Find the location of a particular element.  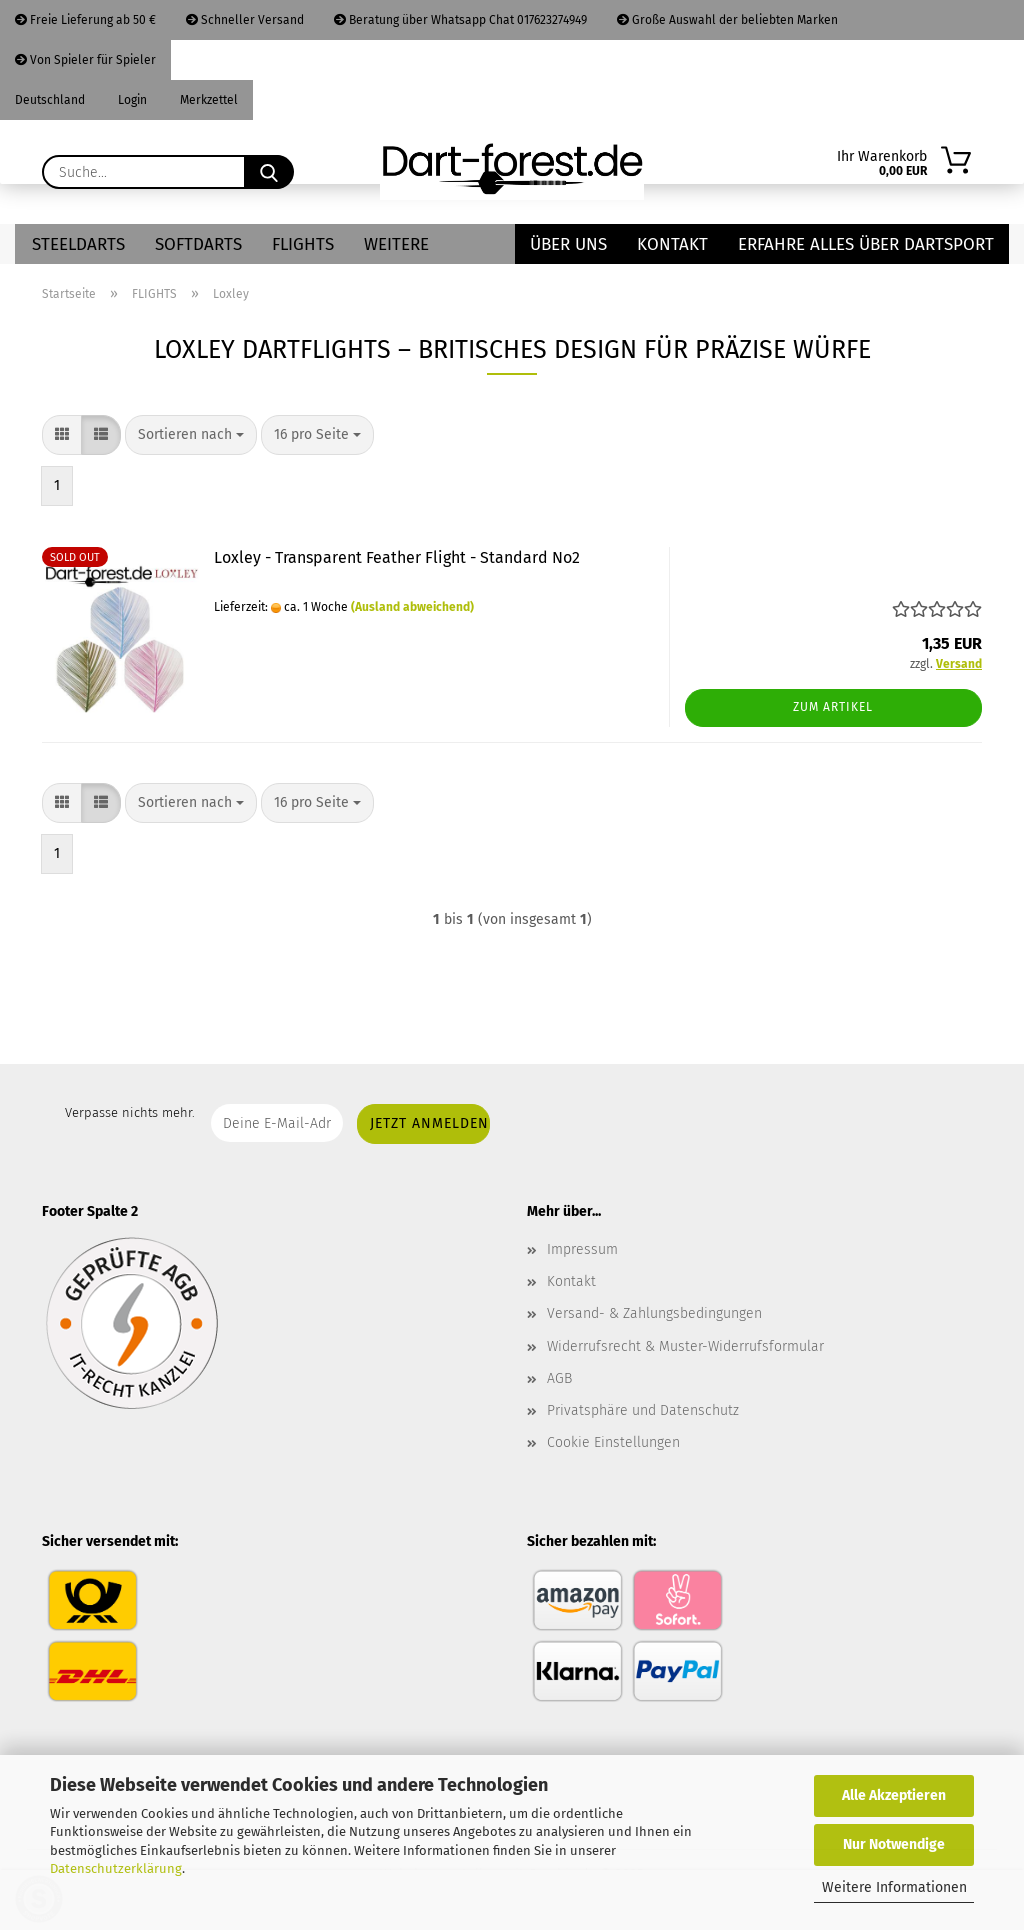

Zum Artikel is located at coordinates (833, 707).